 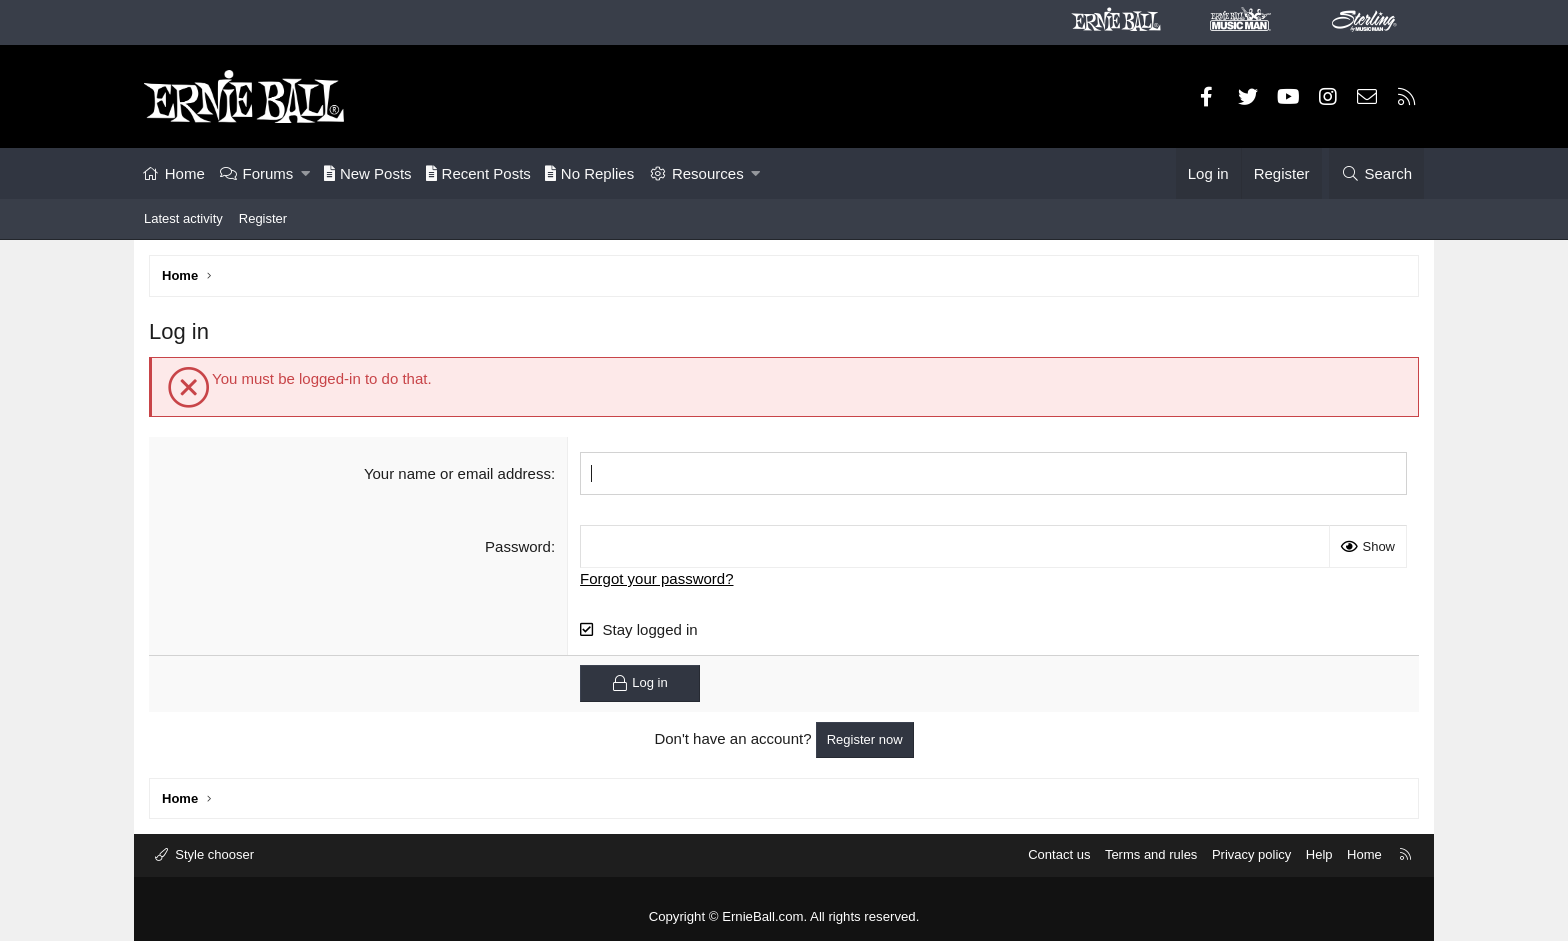 I want to click on Home, so click(x=185, y=173).